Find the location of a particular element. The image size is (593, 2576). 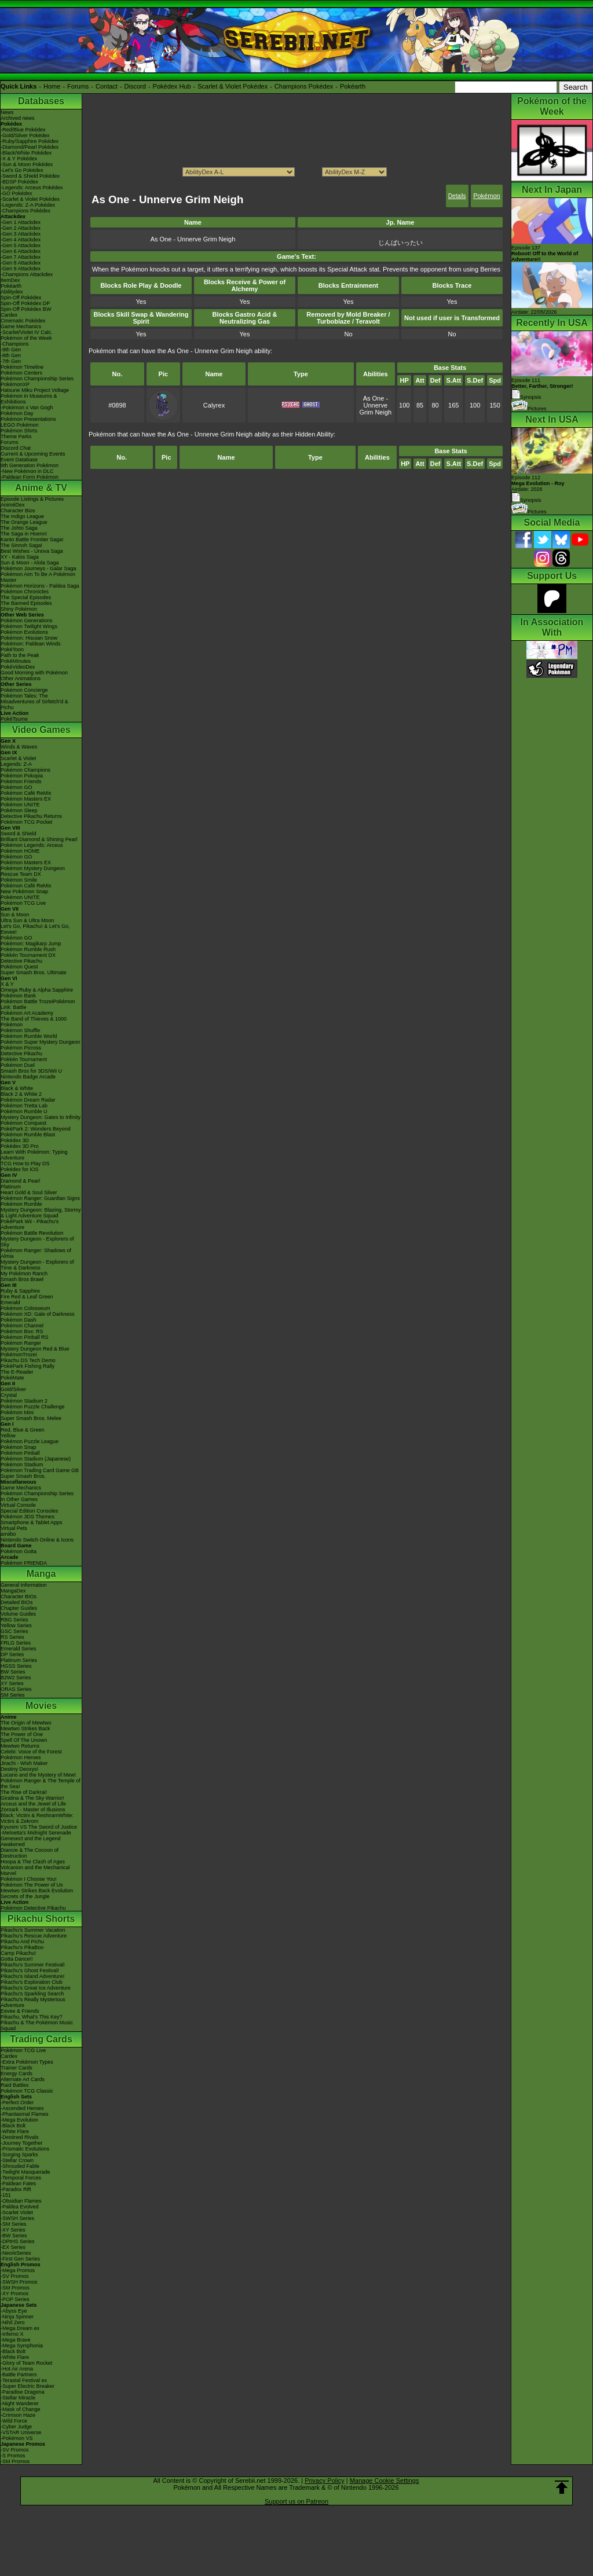

The Orange League is located at coordinates (24, 522).